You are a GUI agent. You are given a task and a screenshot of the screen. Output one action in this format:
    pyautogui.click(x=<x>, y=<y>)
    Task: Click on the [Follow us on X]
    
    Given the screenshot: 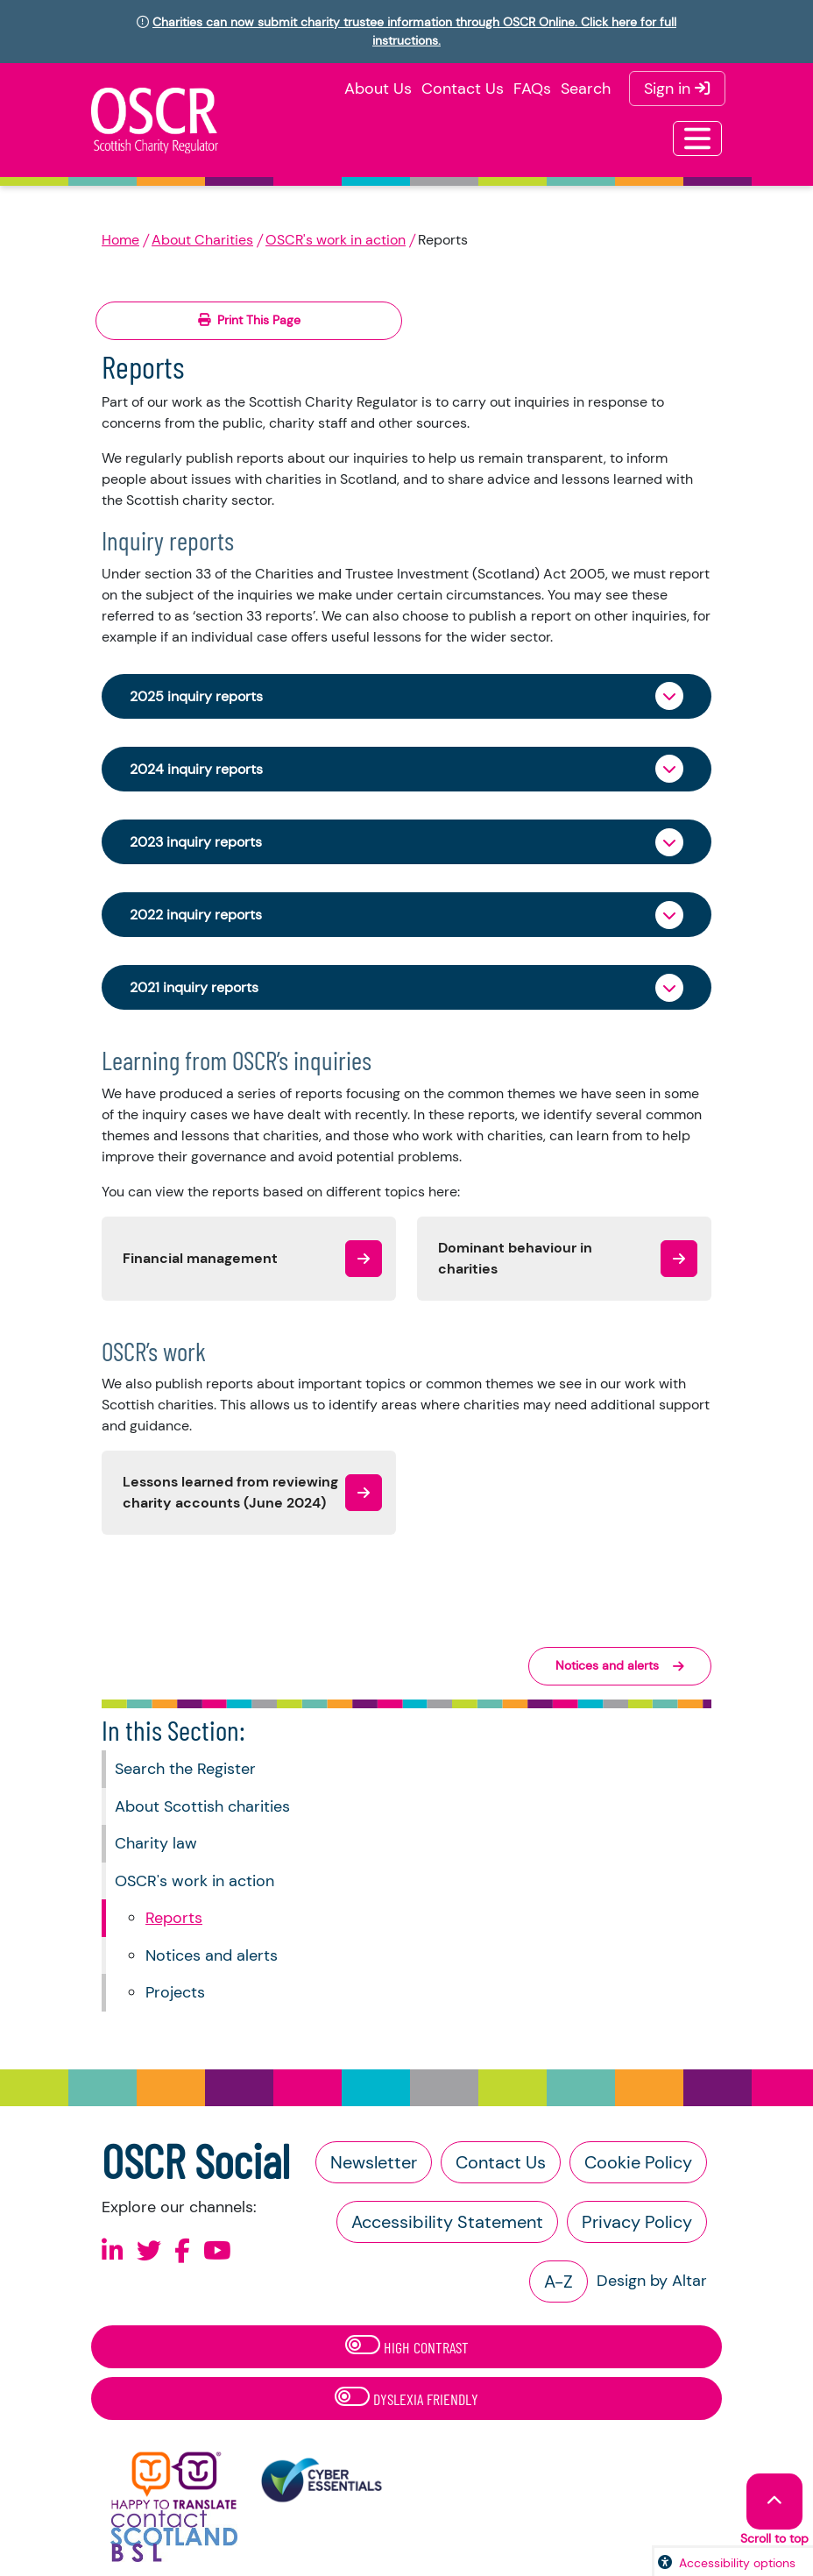 What is the action you would take?
    pyautogui.click(x=149, y=2251)
    